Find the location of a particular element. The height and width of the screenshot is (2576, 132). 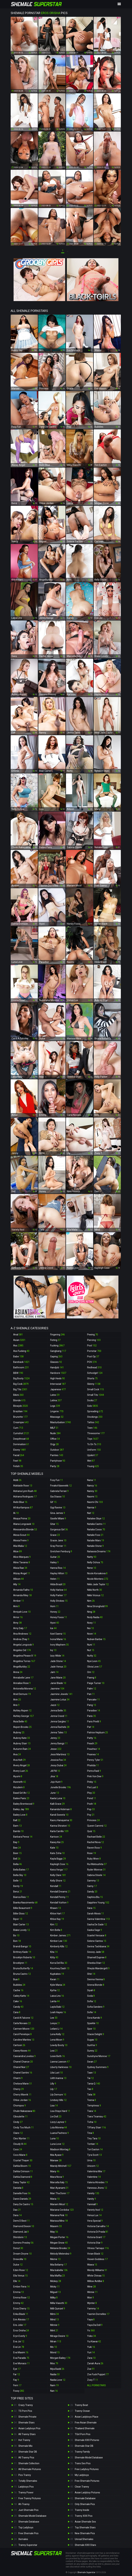

Amanda Fialho is located at coordinates (23, 1589).